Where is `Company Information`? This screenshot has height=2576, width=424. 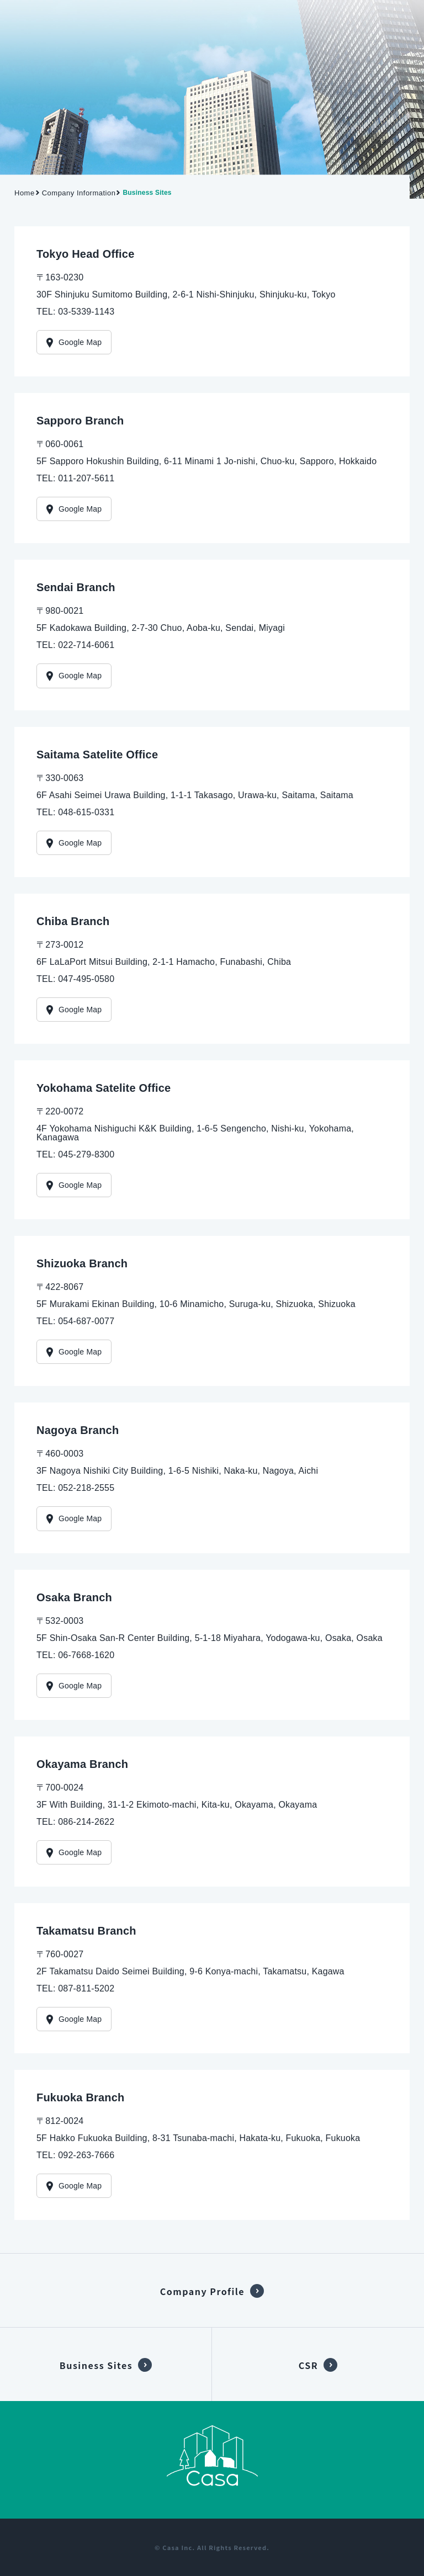 Company Information is located at coordinates (79, 193).